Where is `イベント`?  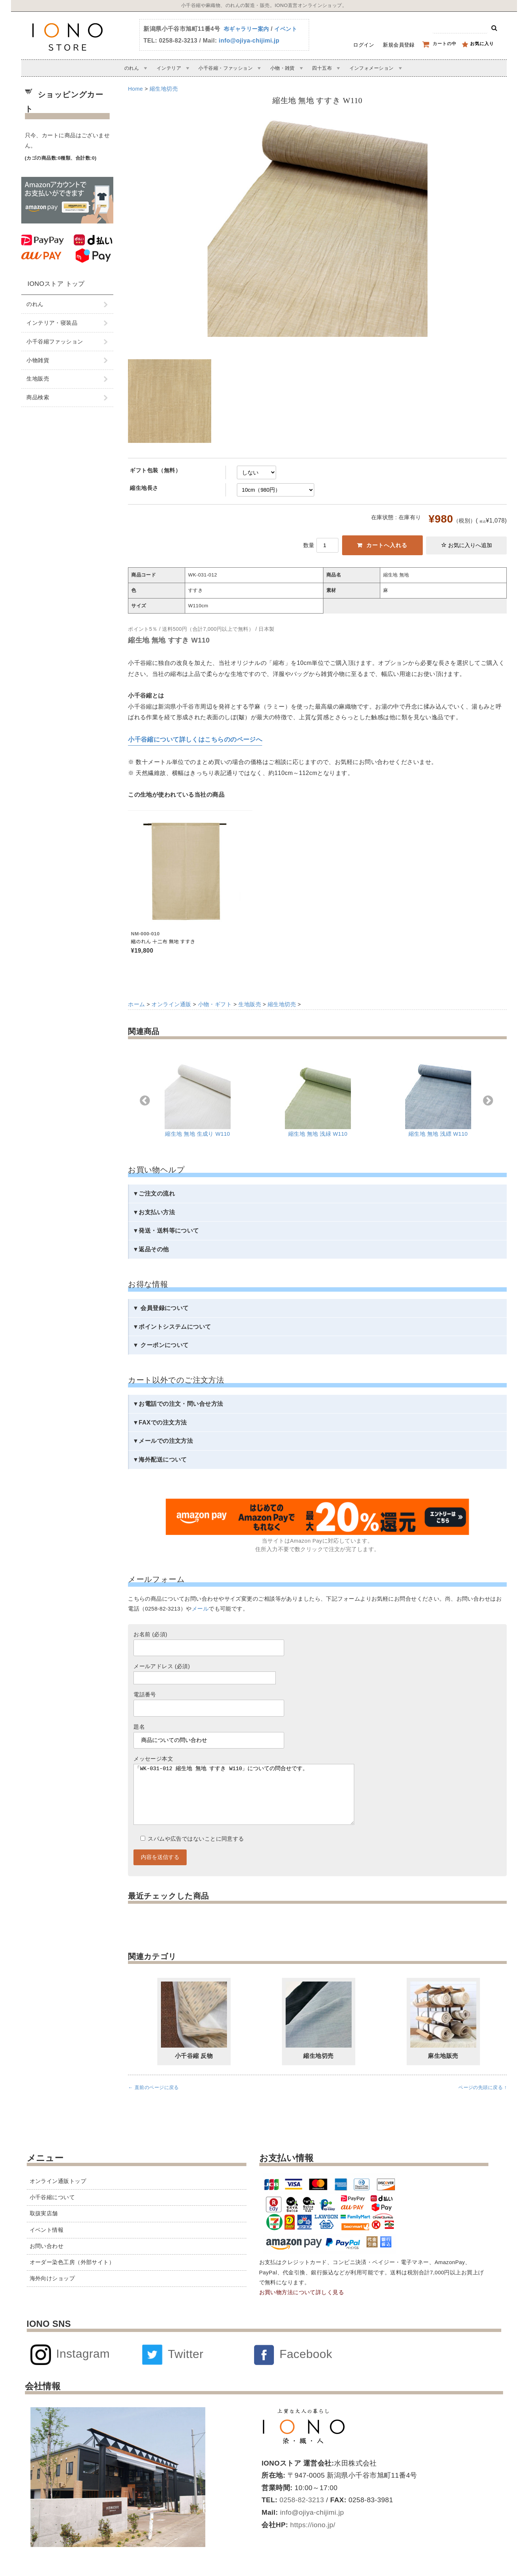 イベント is located at coordinates (285, 29).